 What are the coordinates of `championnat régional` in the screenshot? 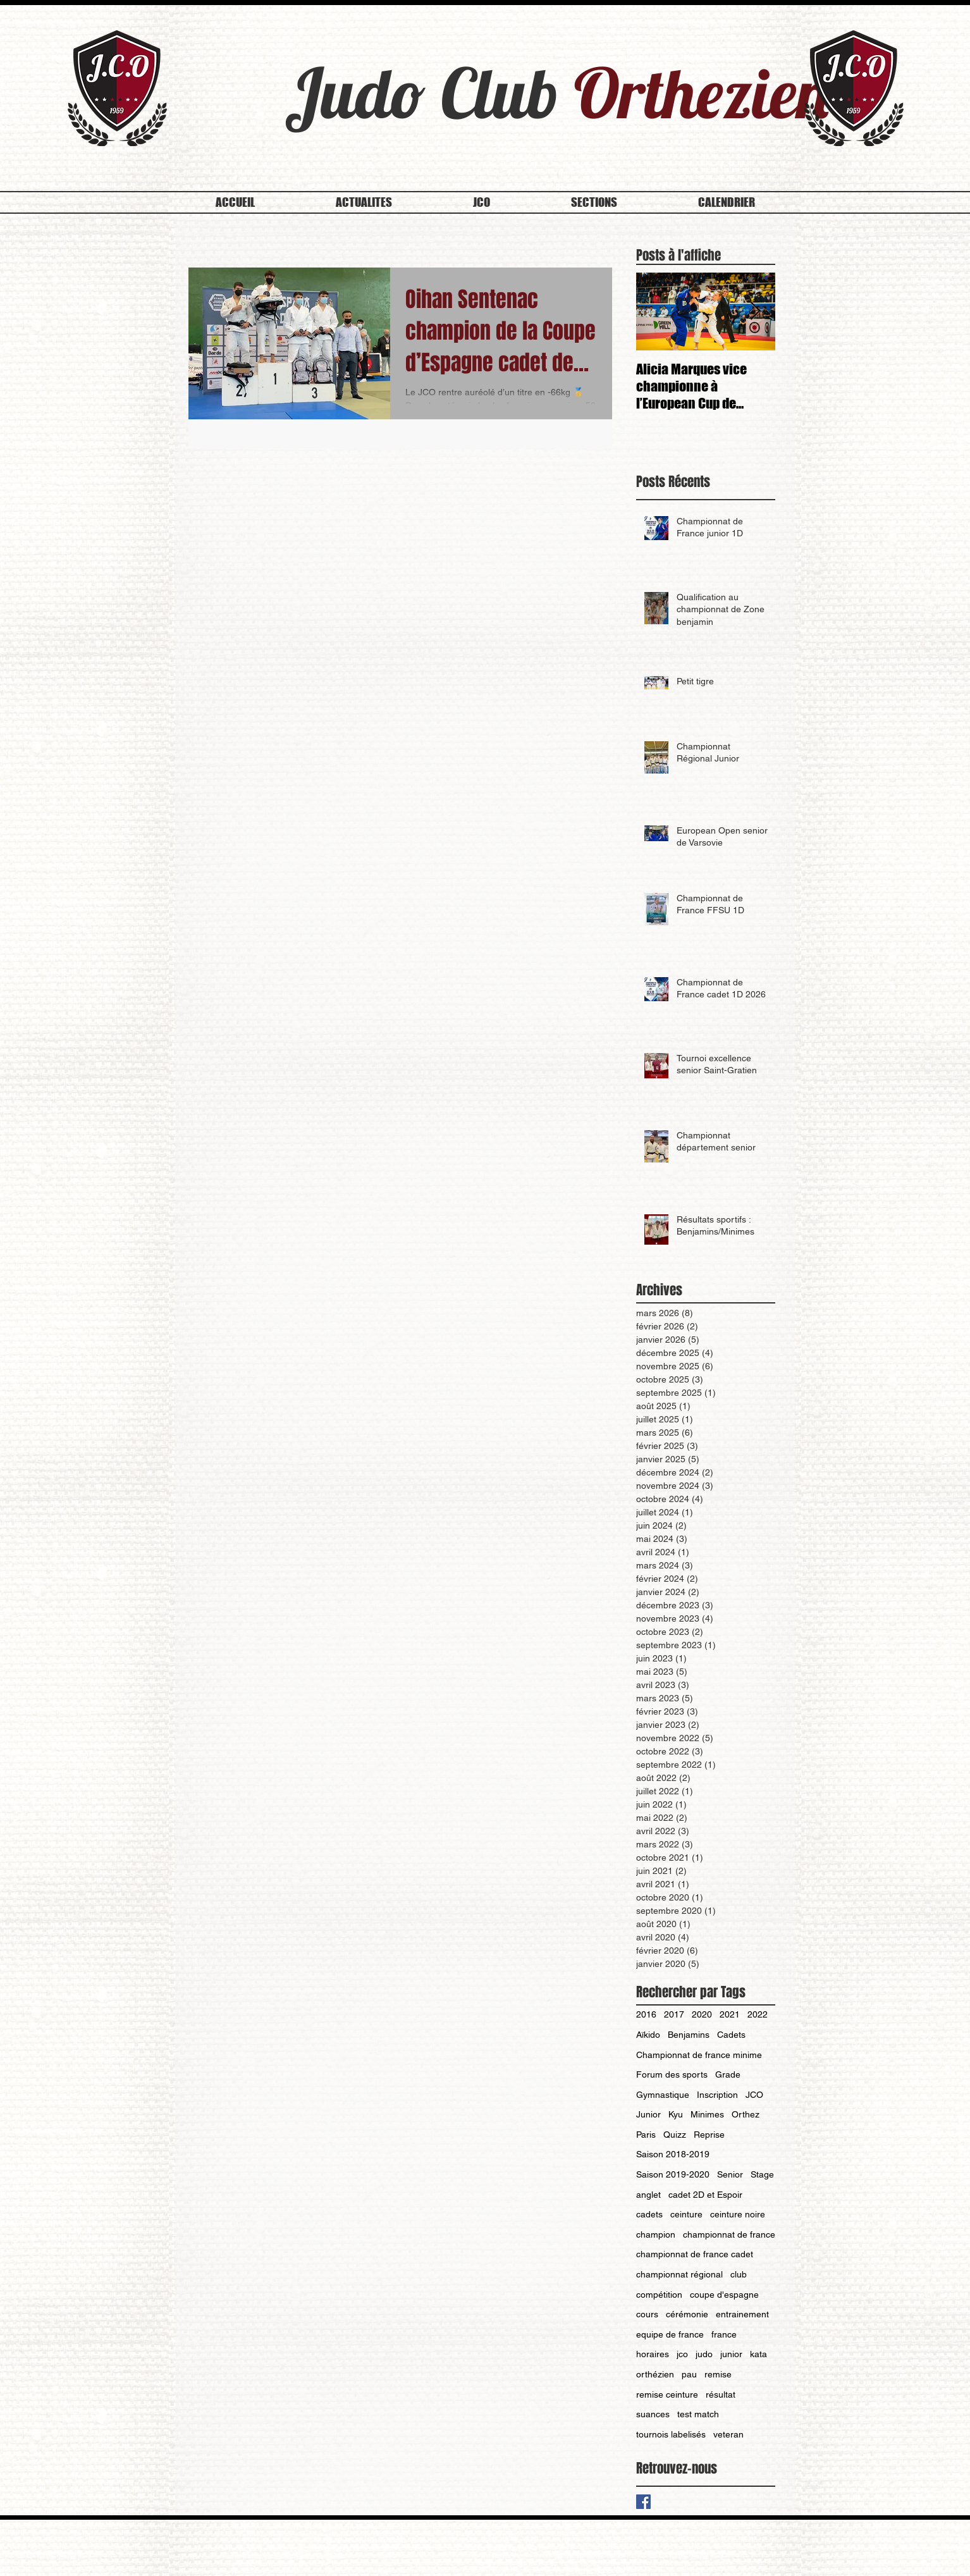 It's located at (679, 2274).